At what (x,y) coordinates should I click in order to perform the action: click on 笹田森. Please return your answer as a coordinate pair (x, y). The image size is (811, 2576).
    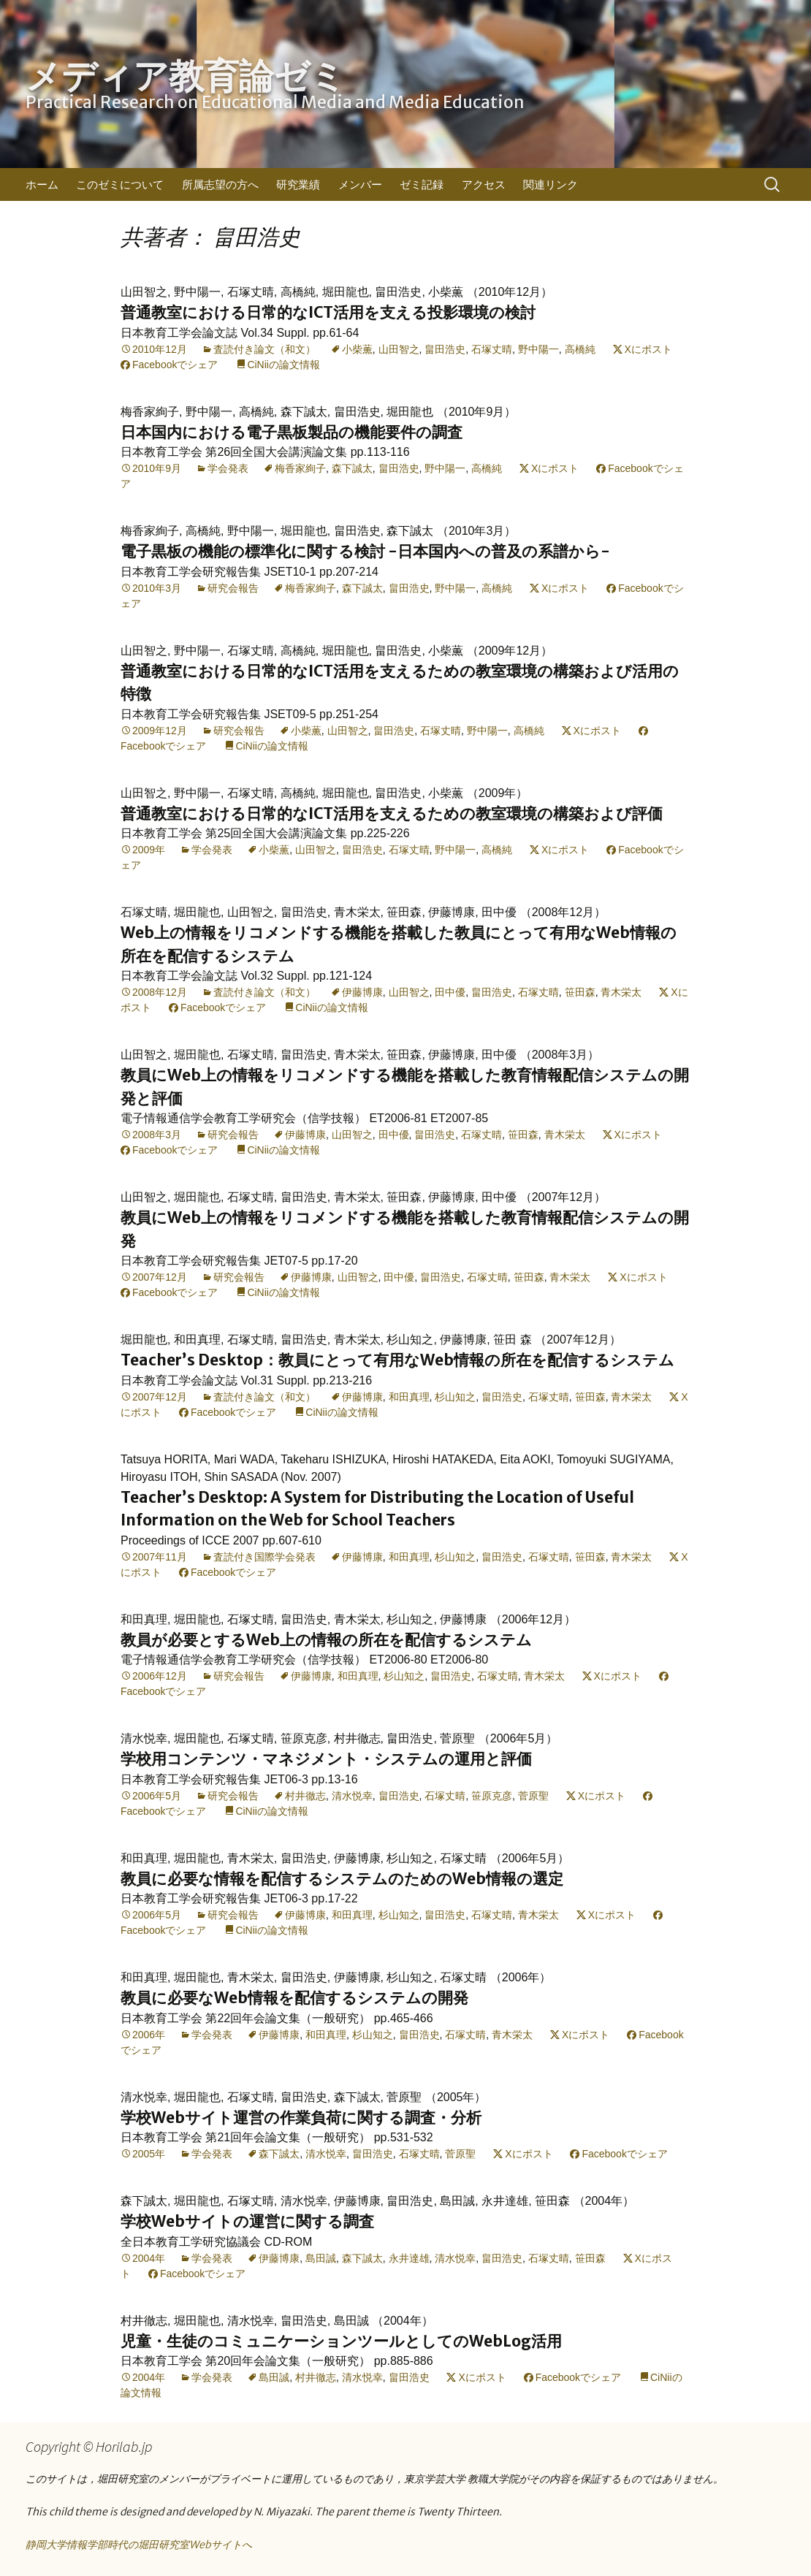
    Looking at the image, I should click on (580, 992).